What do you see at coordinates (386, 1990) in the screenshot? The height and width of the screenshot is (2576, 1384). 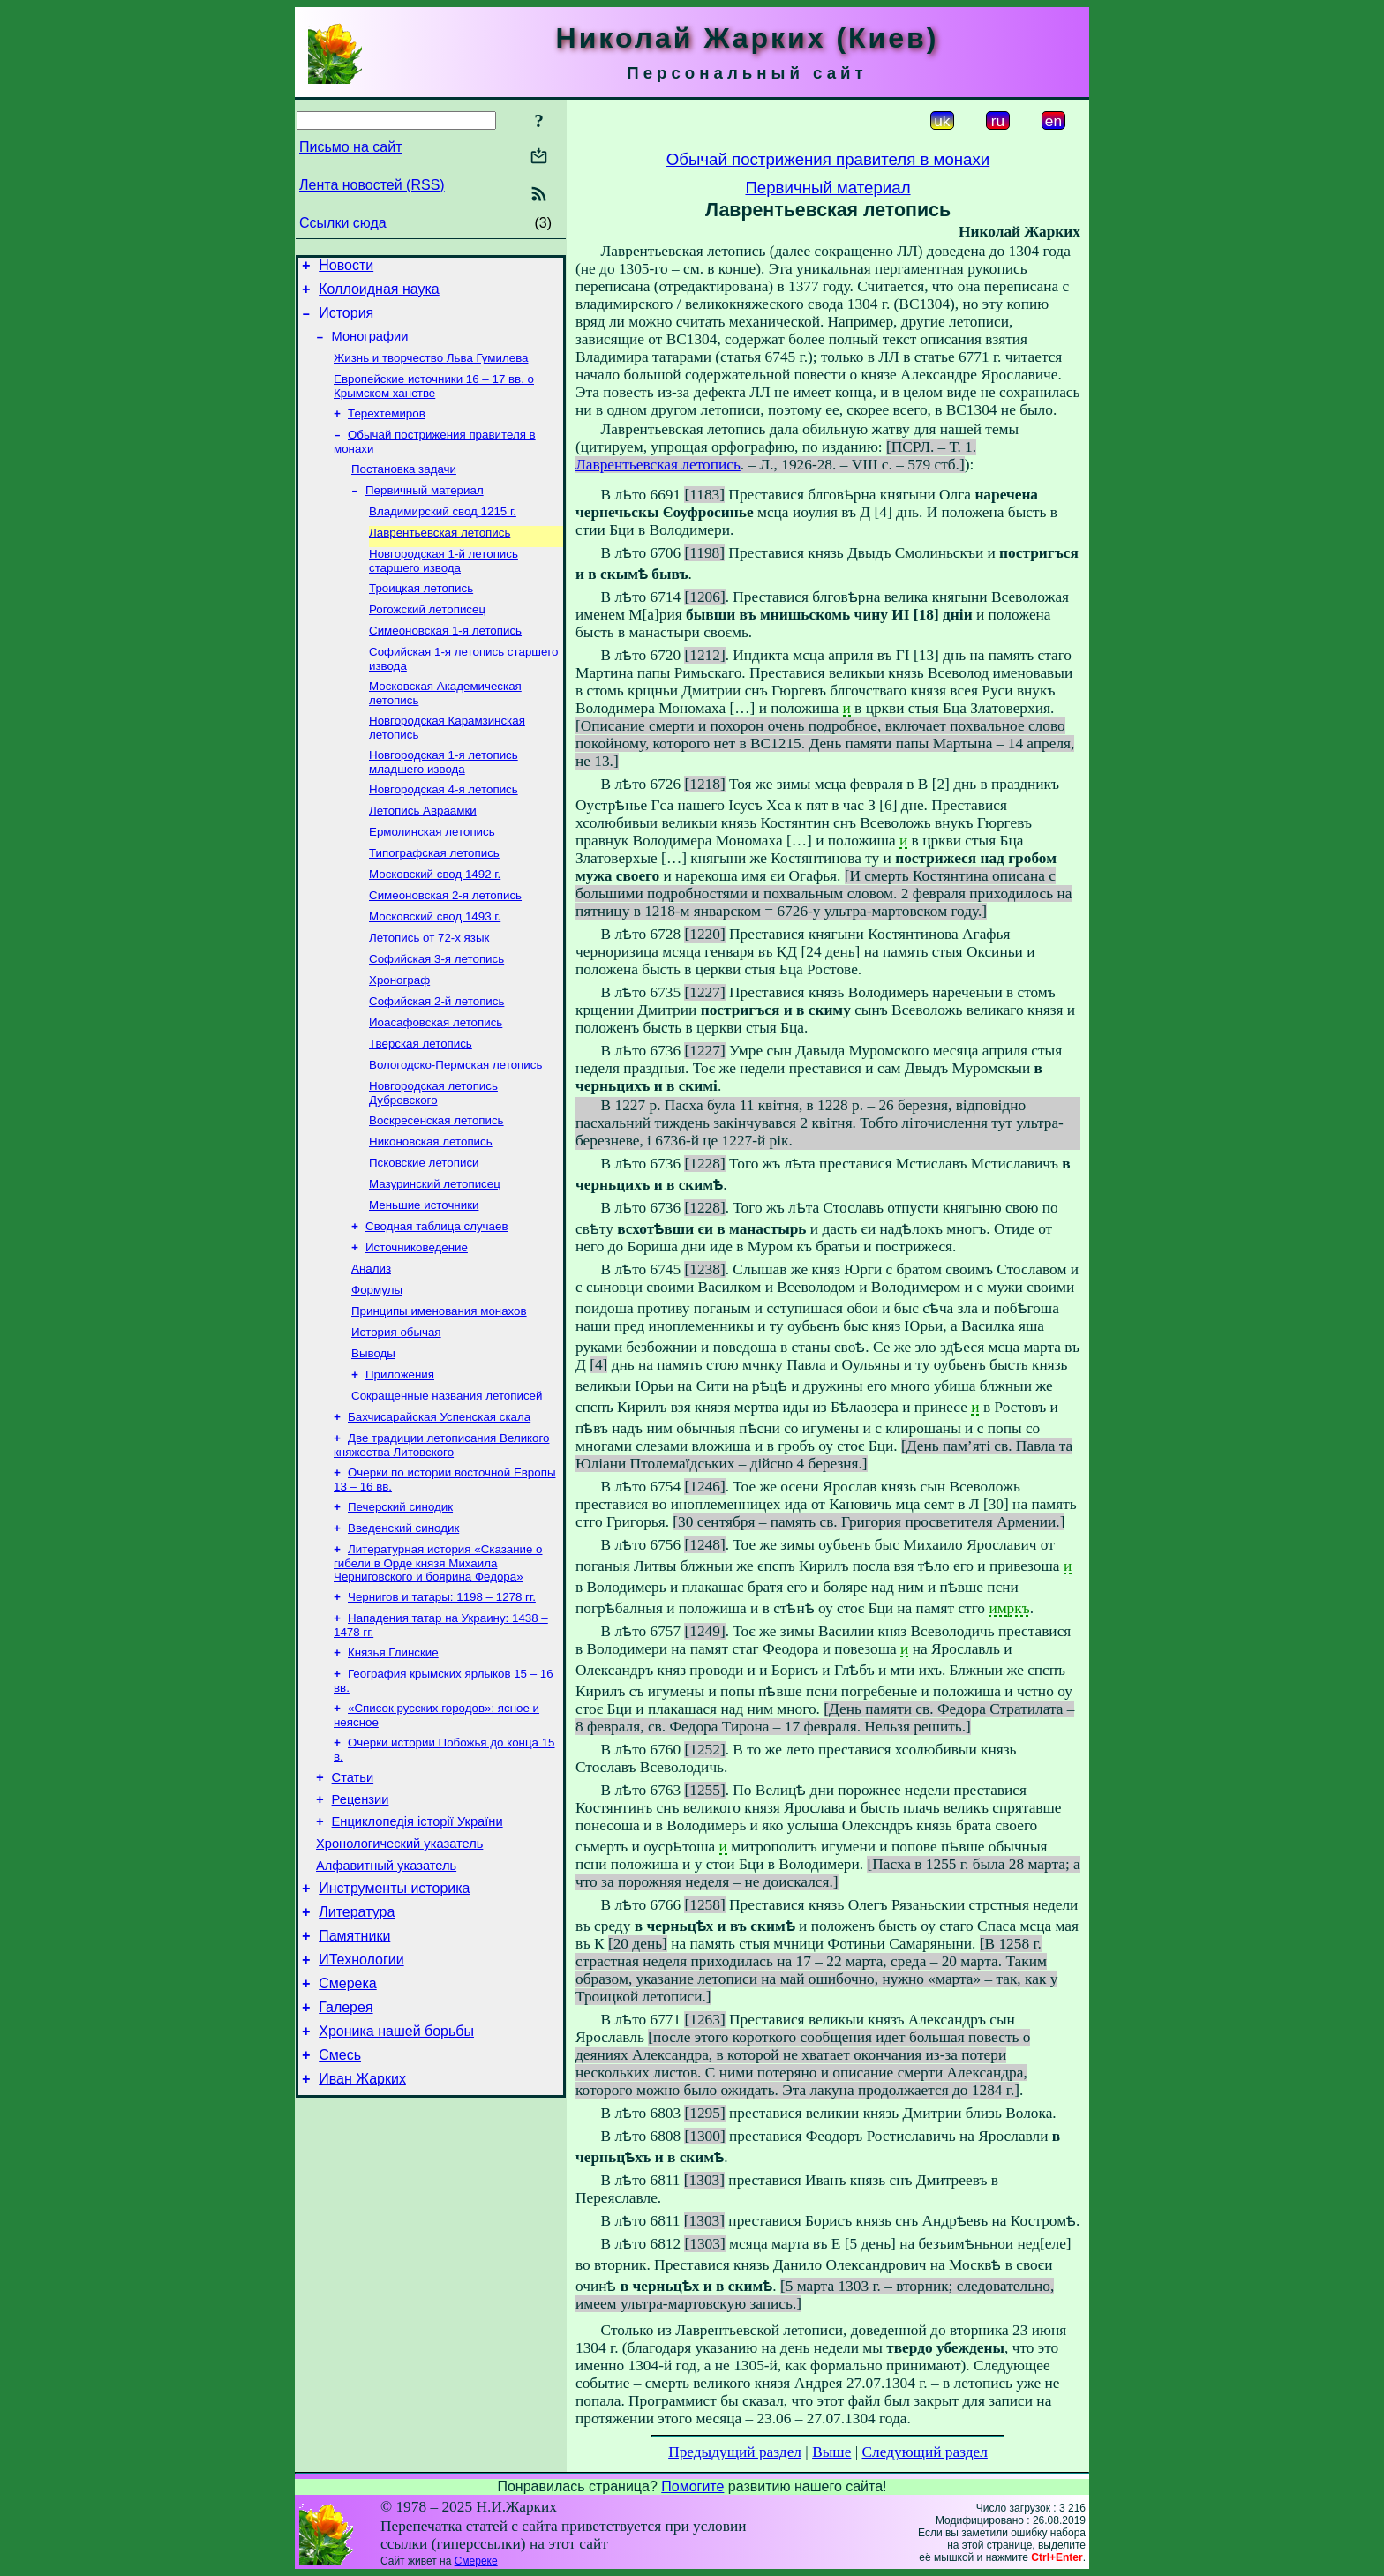 I see `Алфавитный указатель` at bounding box center [386, 1990].